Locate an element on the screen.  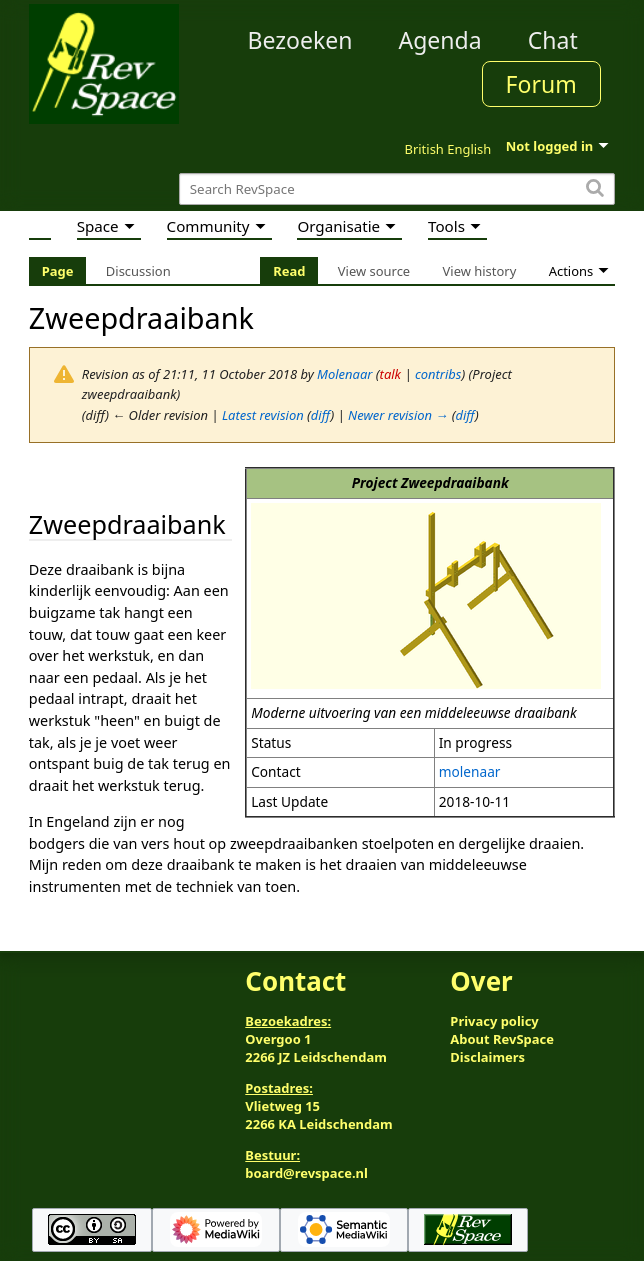
talk is located at coordinates (390, 374).